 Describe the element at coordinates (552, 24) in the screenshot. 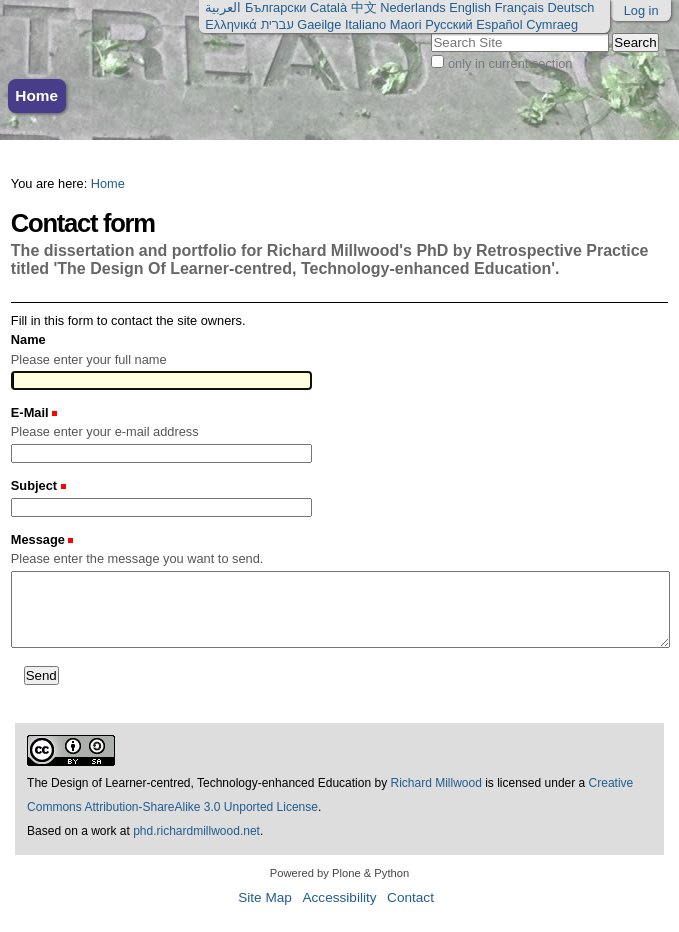

I see `Cymraeg` at that location.